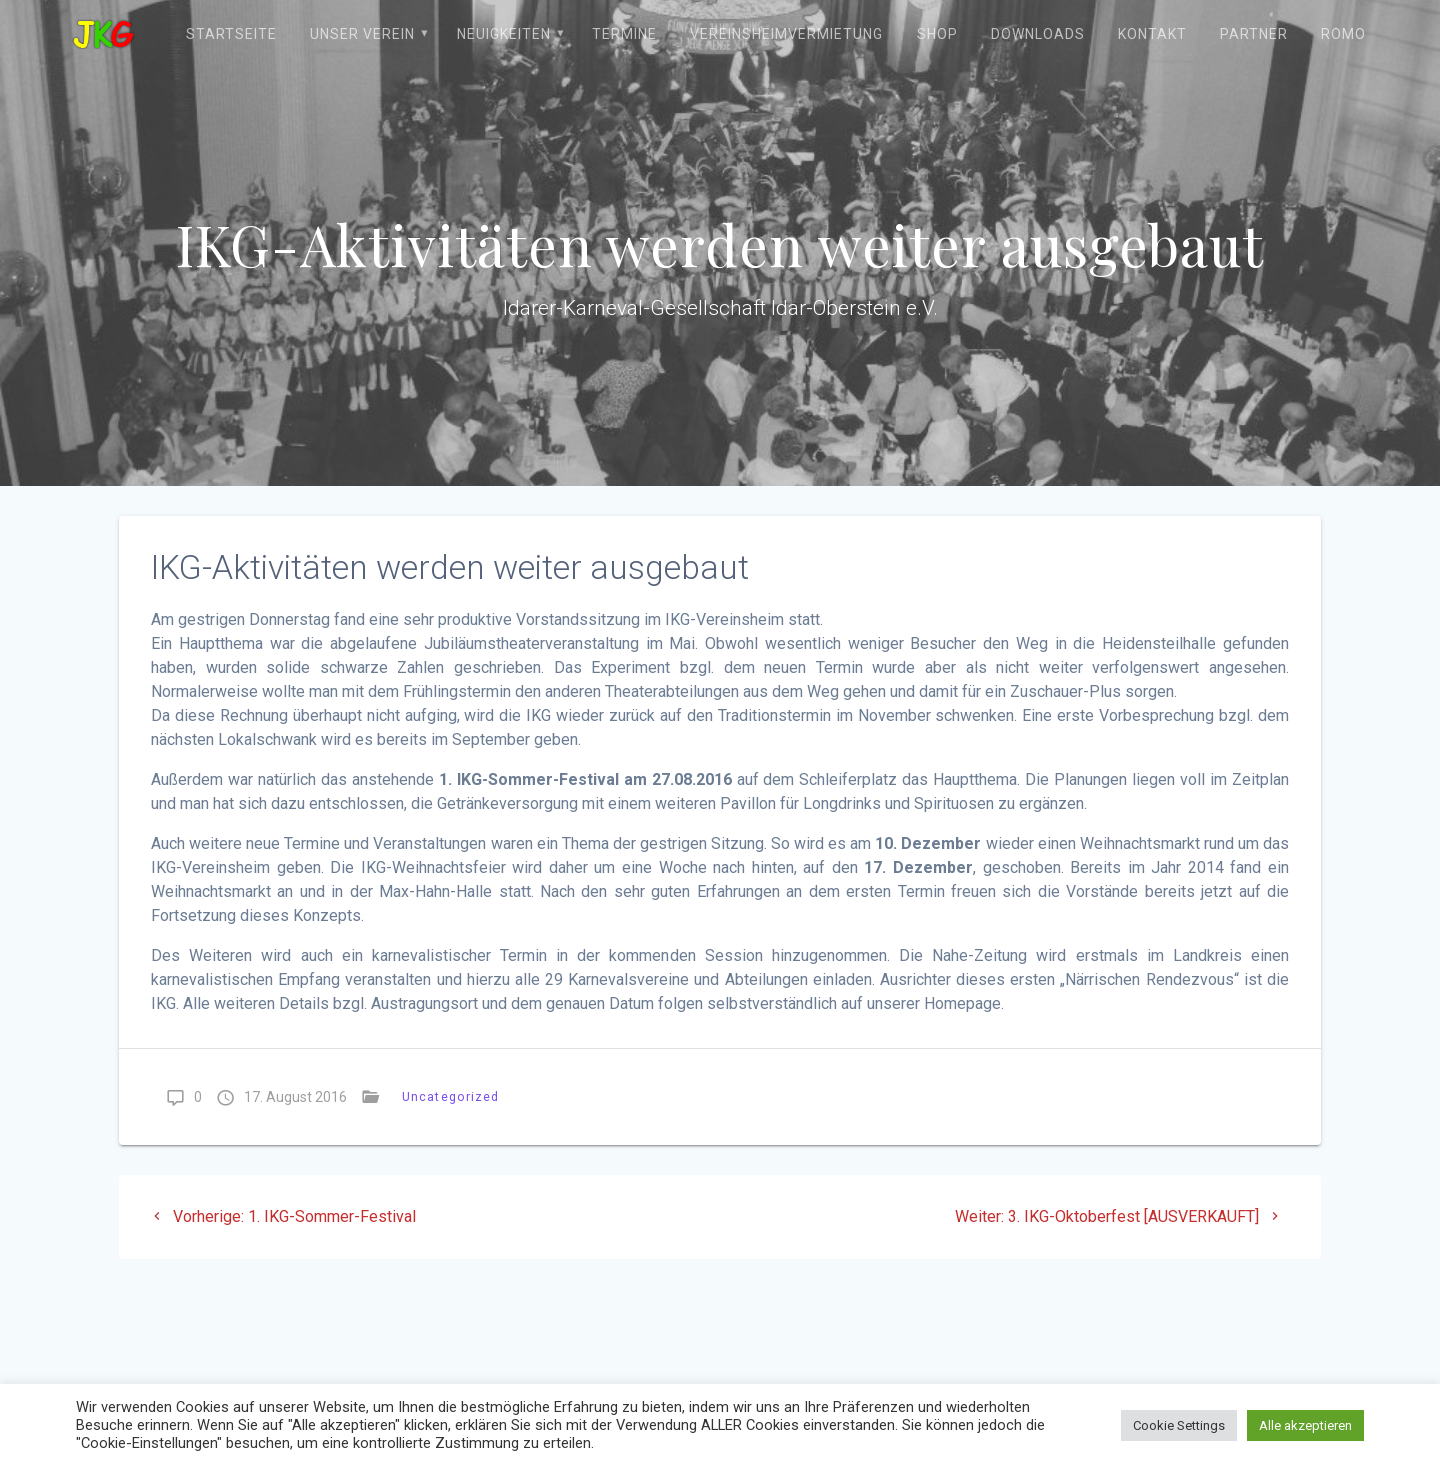 This screenshot has width=1440, height=1466. I want to click on Termine, so click(624, 34).